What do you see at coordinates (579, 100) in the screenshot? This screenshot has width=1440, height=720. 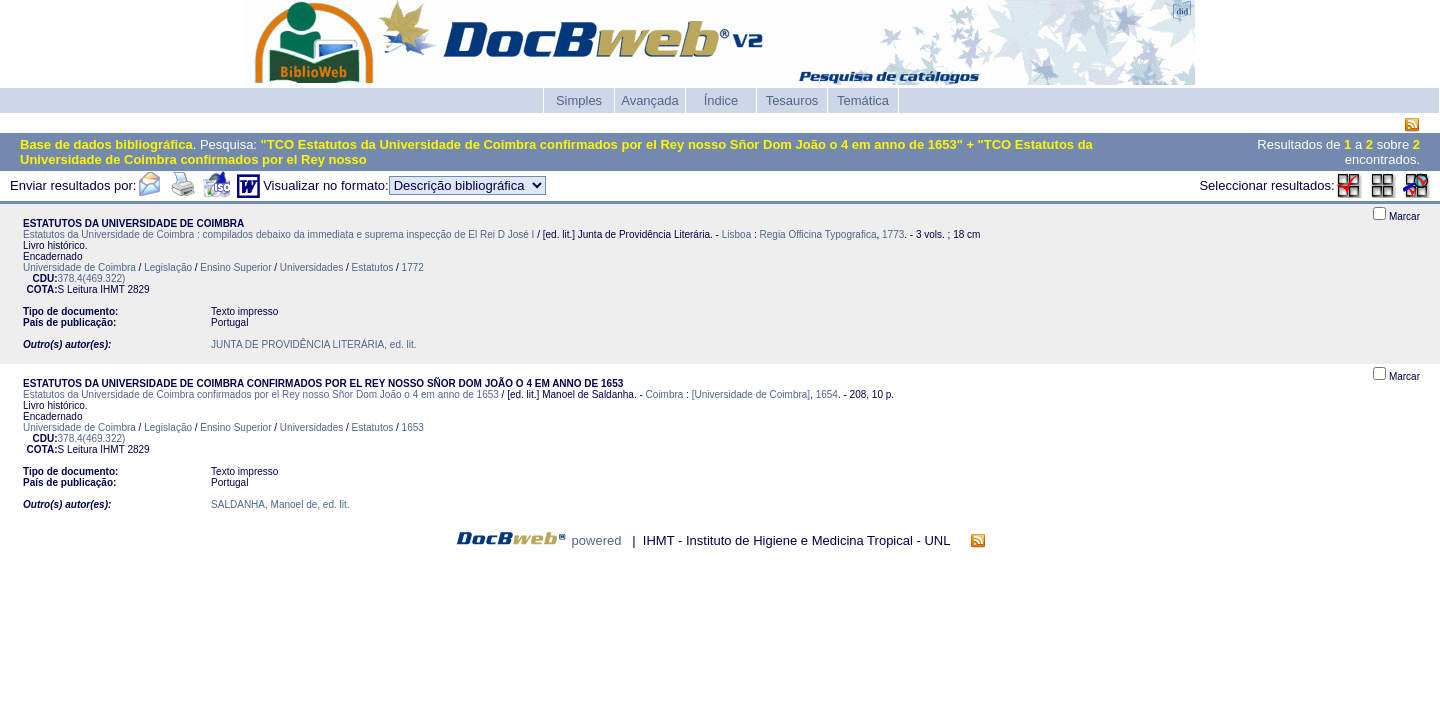 I see `Simples` at bounding box center [579, 100].